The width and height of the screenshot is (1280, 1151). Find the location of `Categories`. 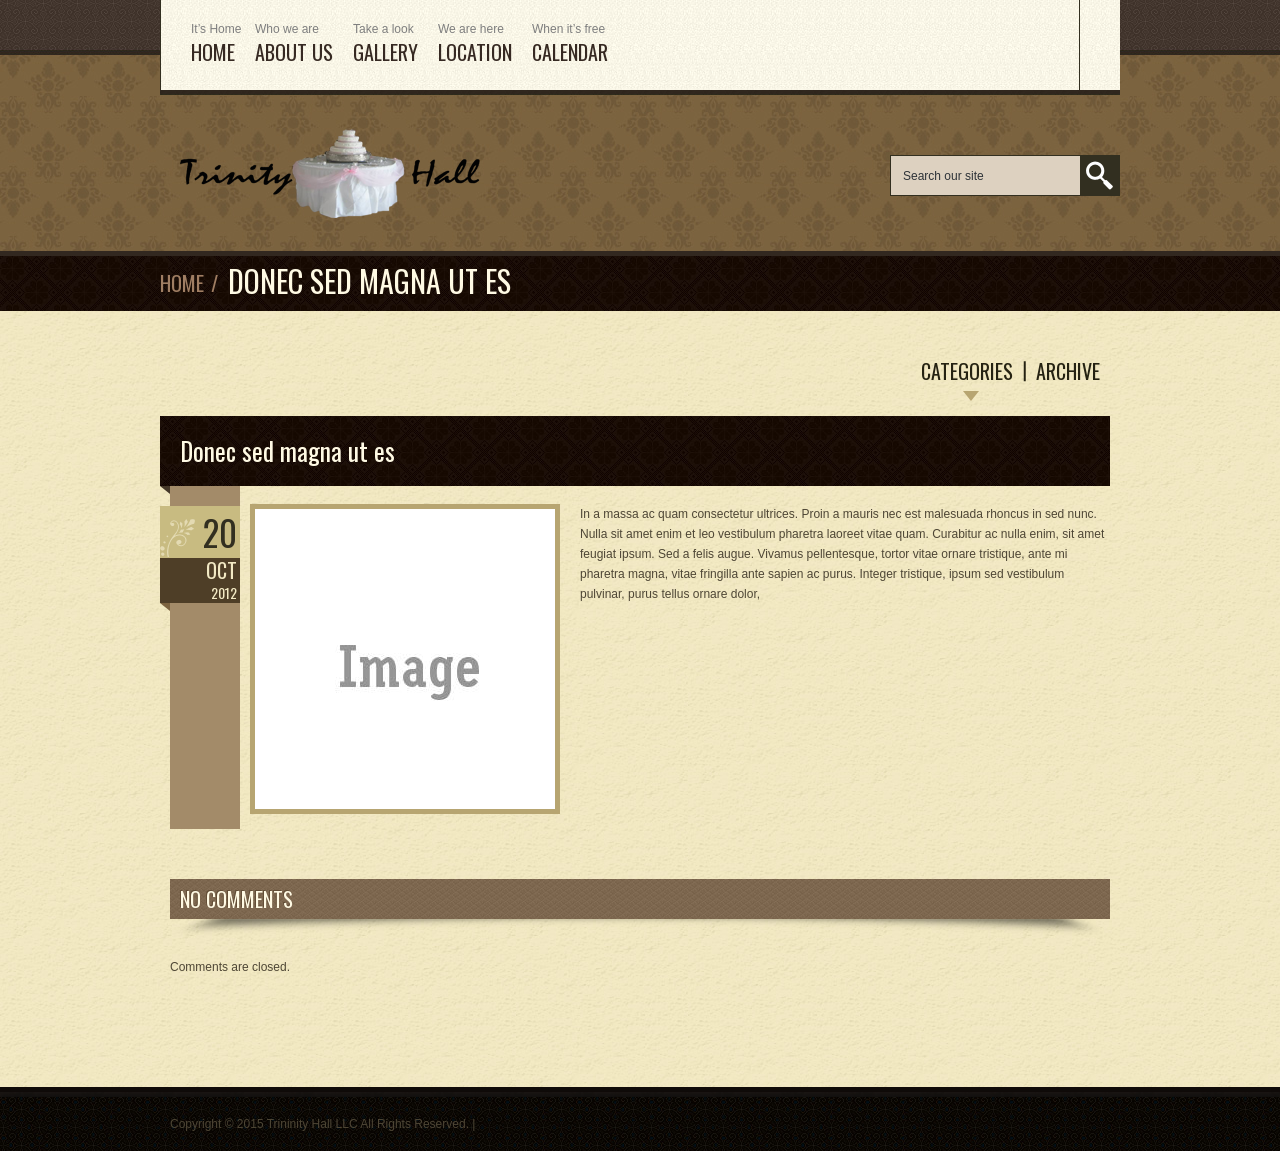

Categories is located at coordinates (967, 371).